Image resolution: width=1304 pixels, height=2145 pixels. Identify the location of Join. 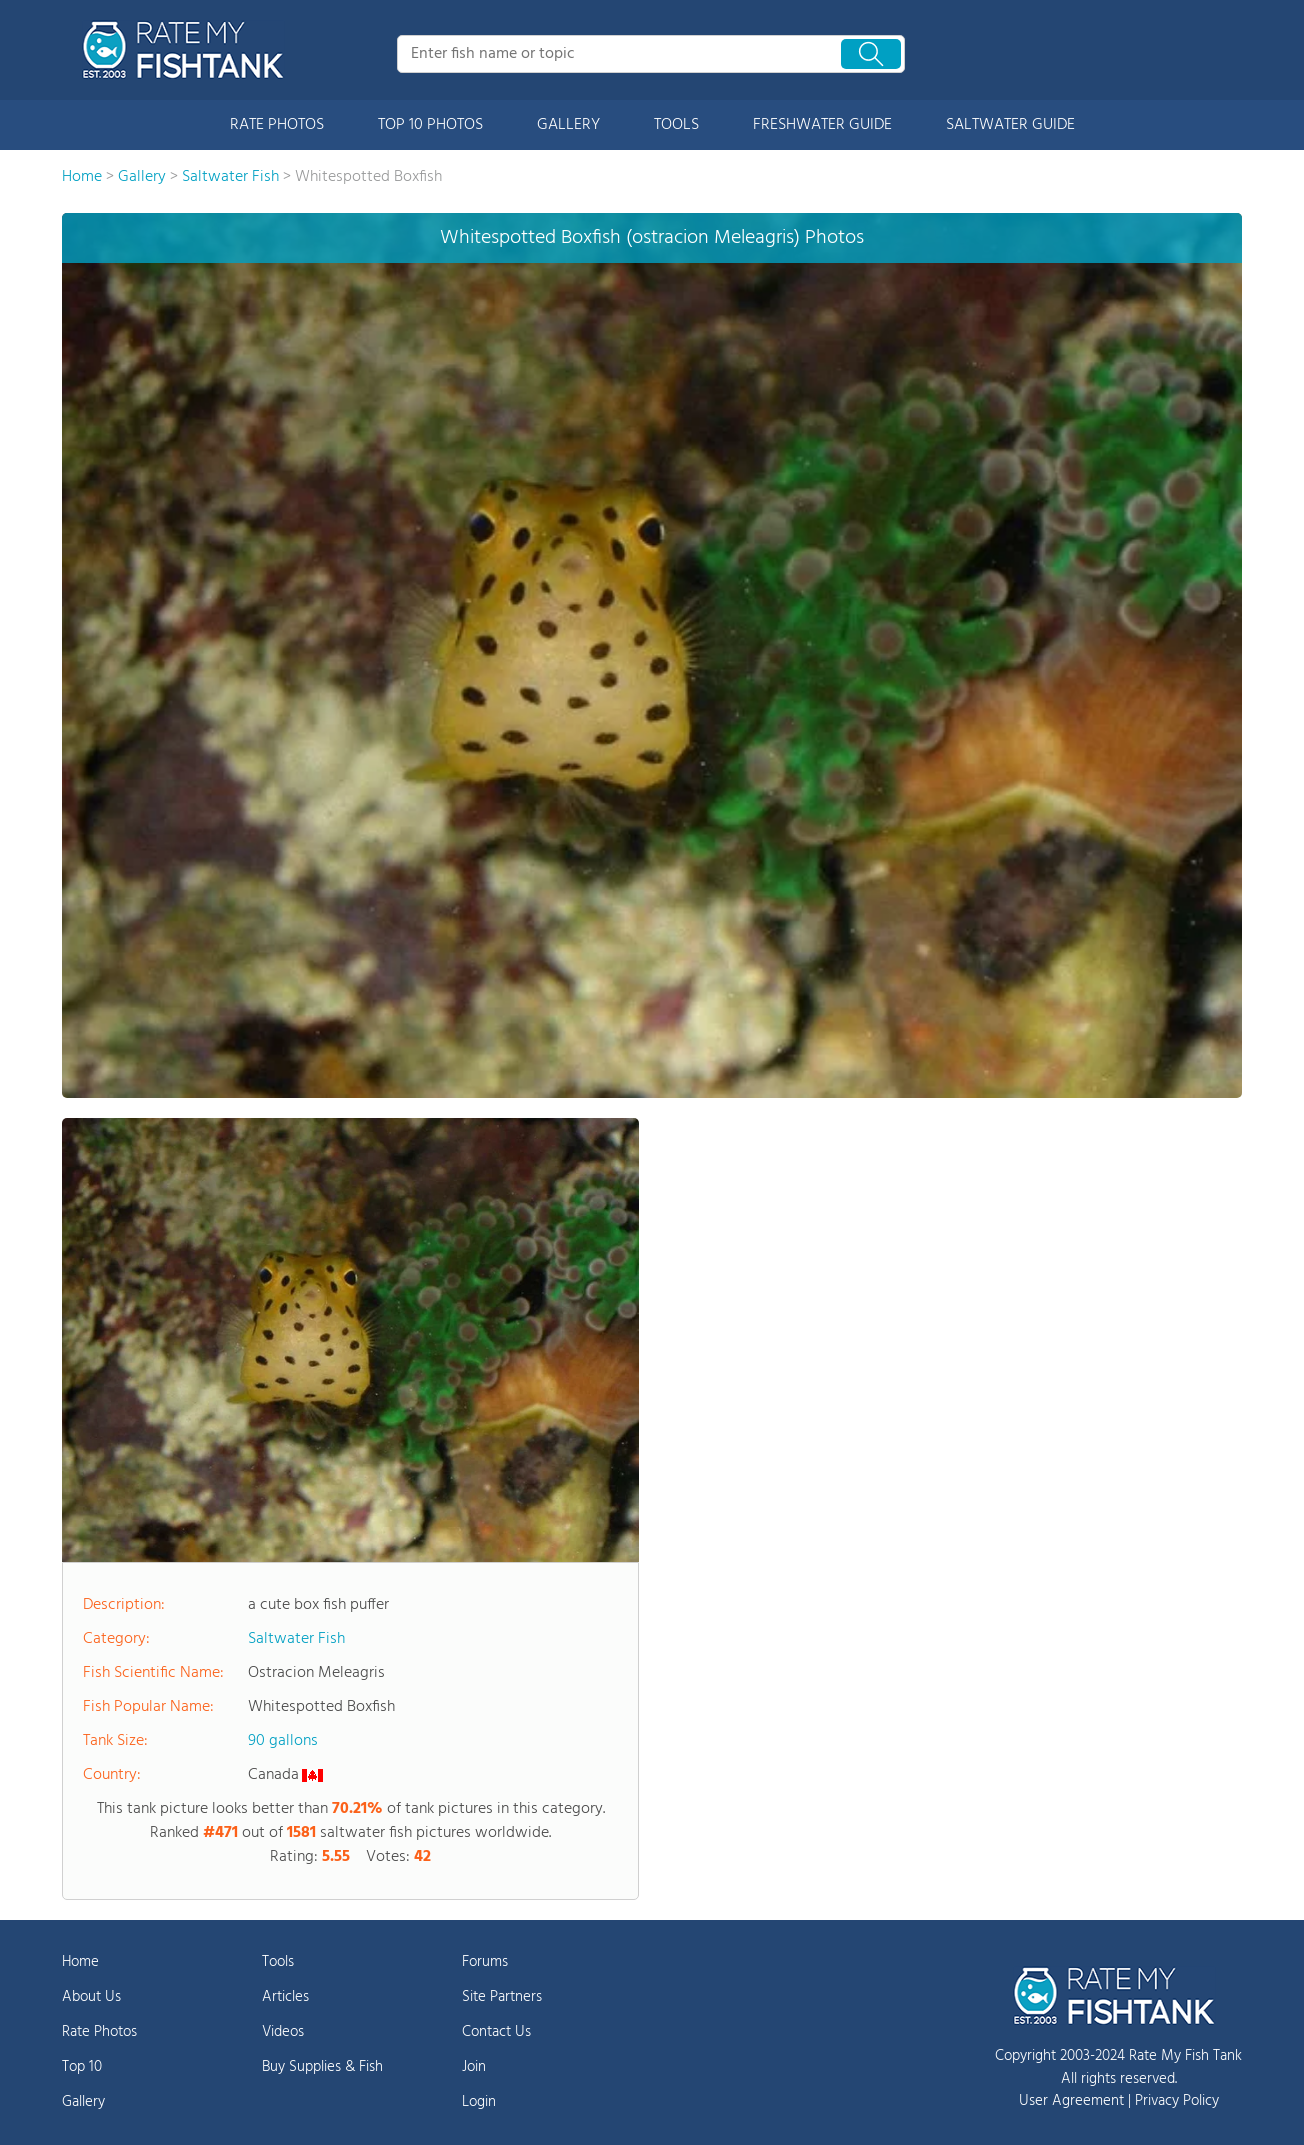
(474, 2067).